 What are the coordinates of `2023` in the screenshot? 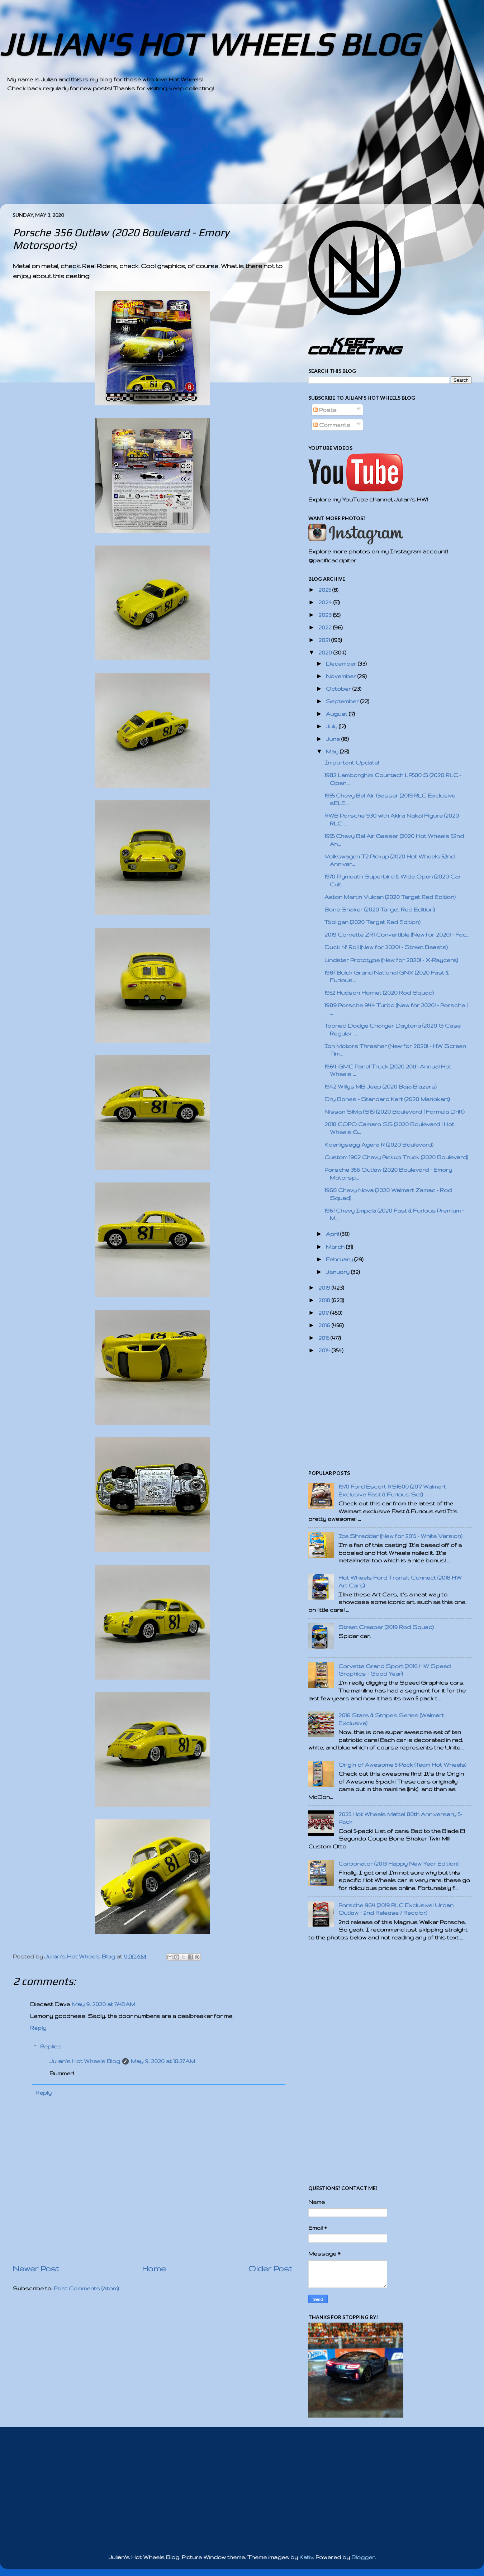 It's located at (325, 615).